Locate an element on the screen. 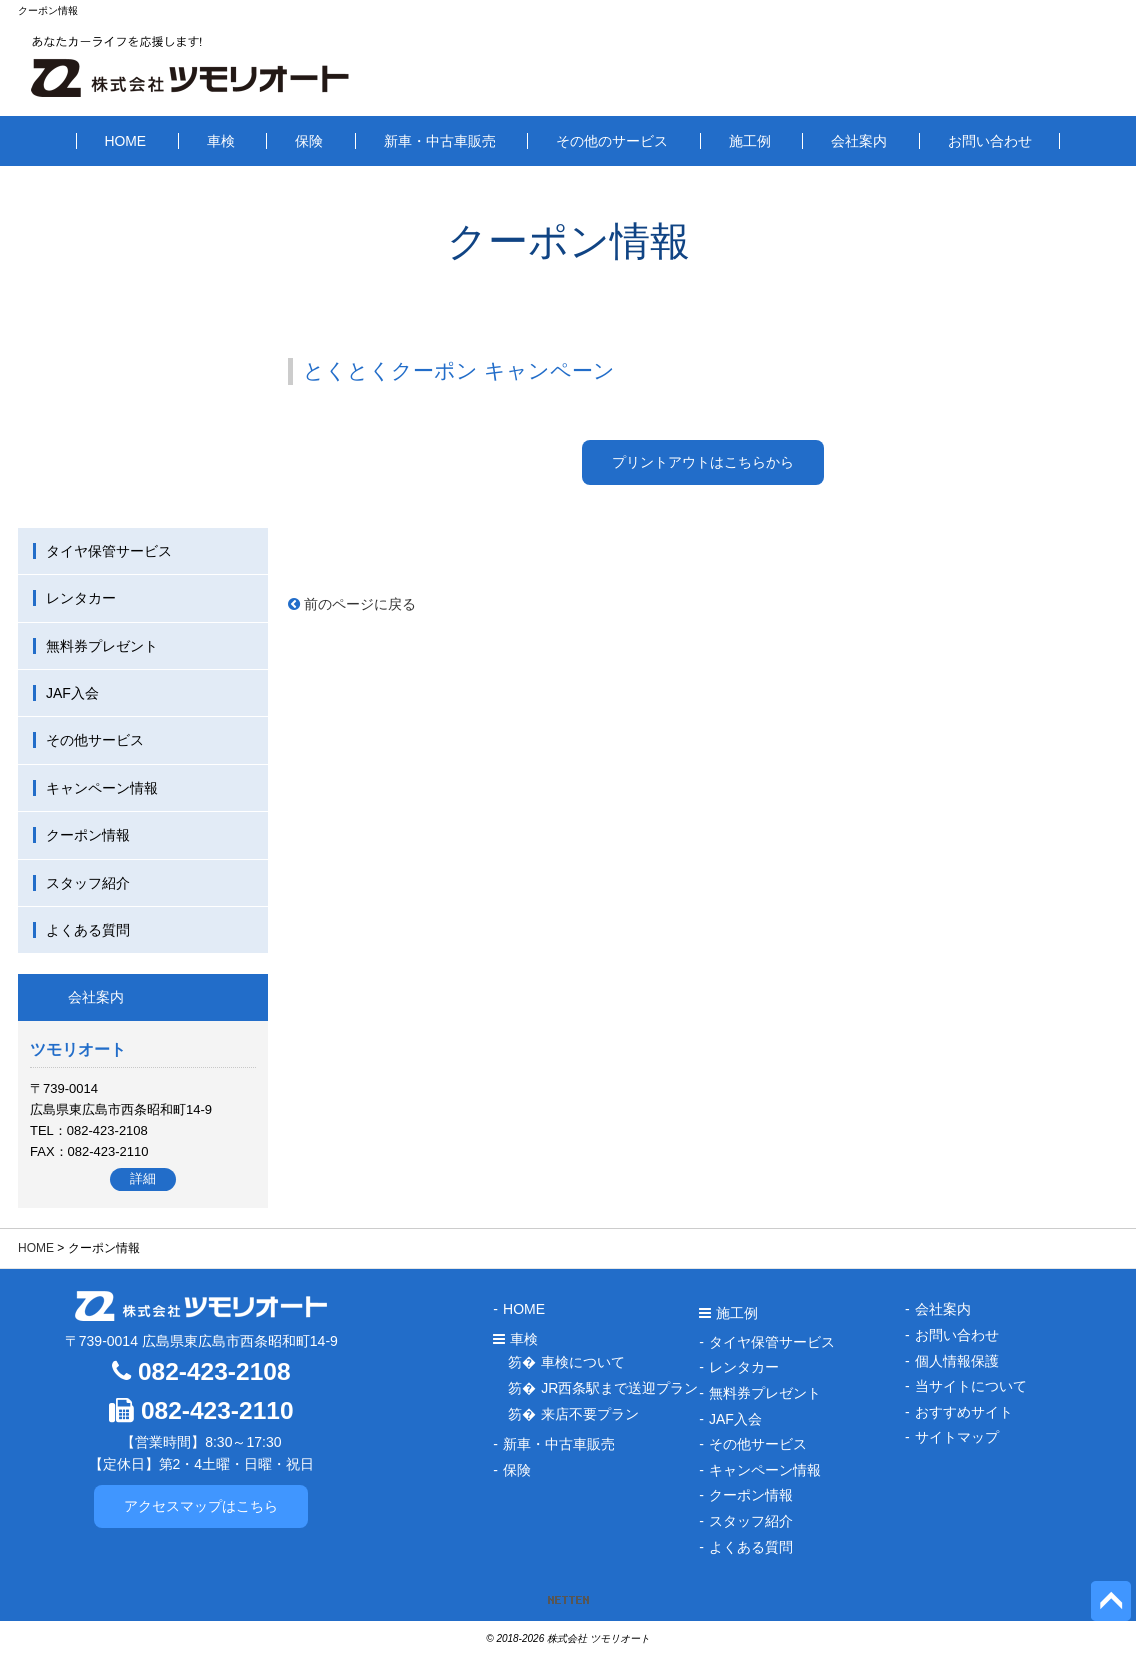  前のページに戻る is located at coordinates (352, 604).